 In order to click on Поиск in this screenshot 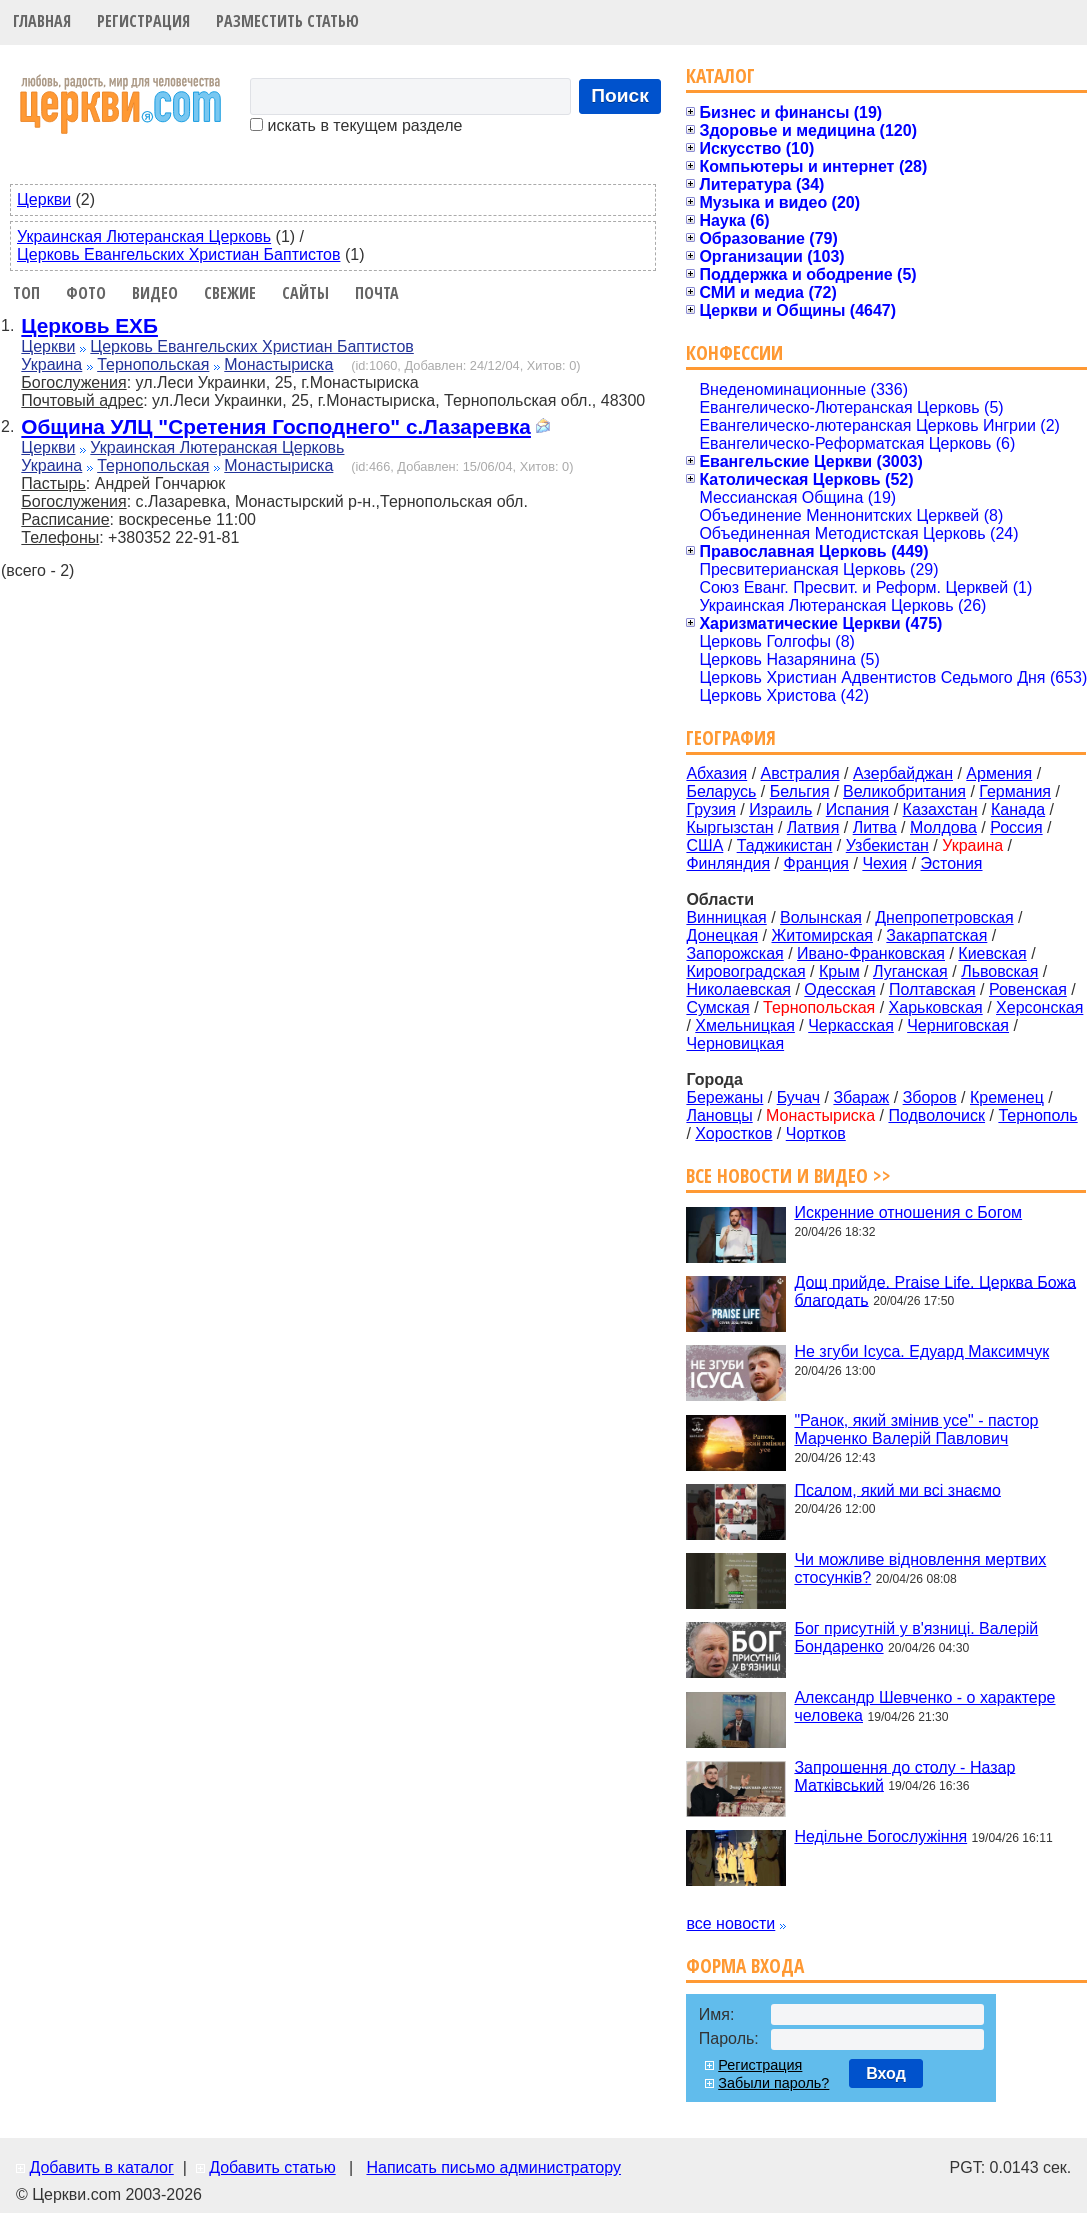, I will do `click(620, 95)`.